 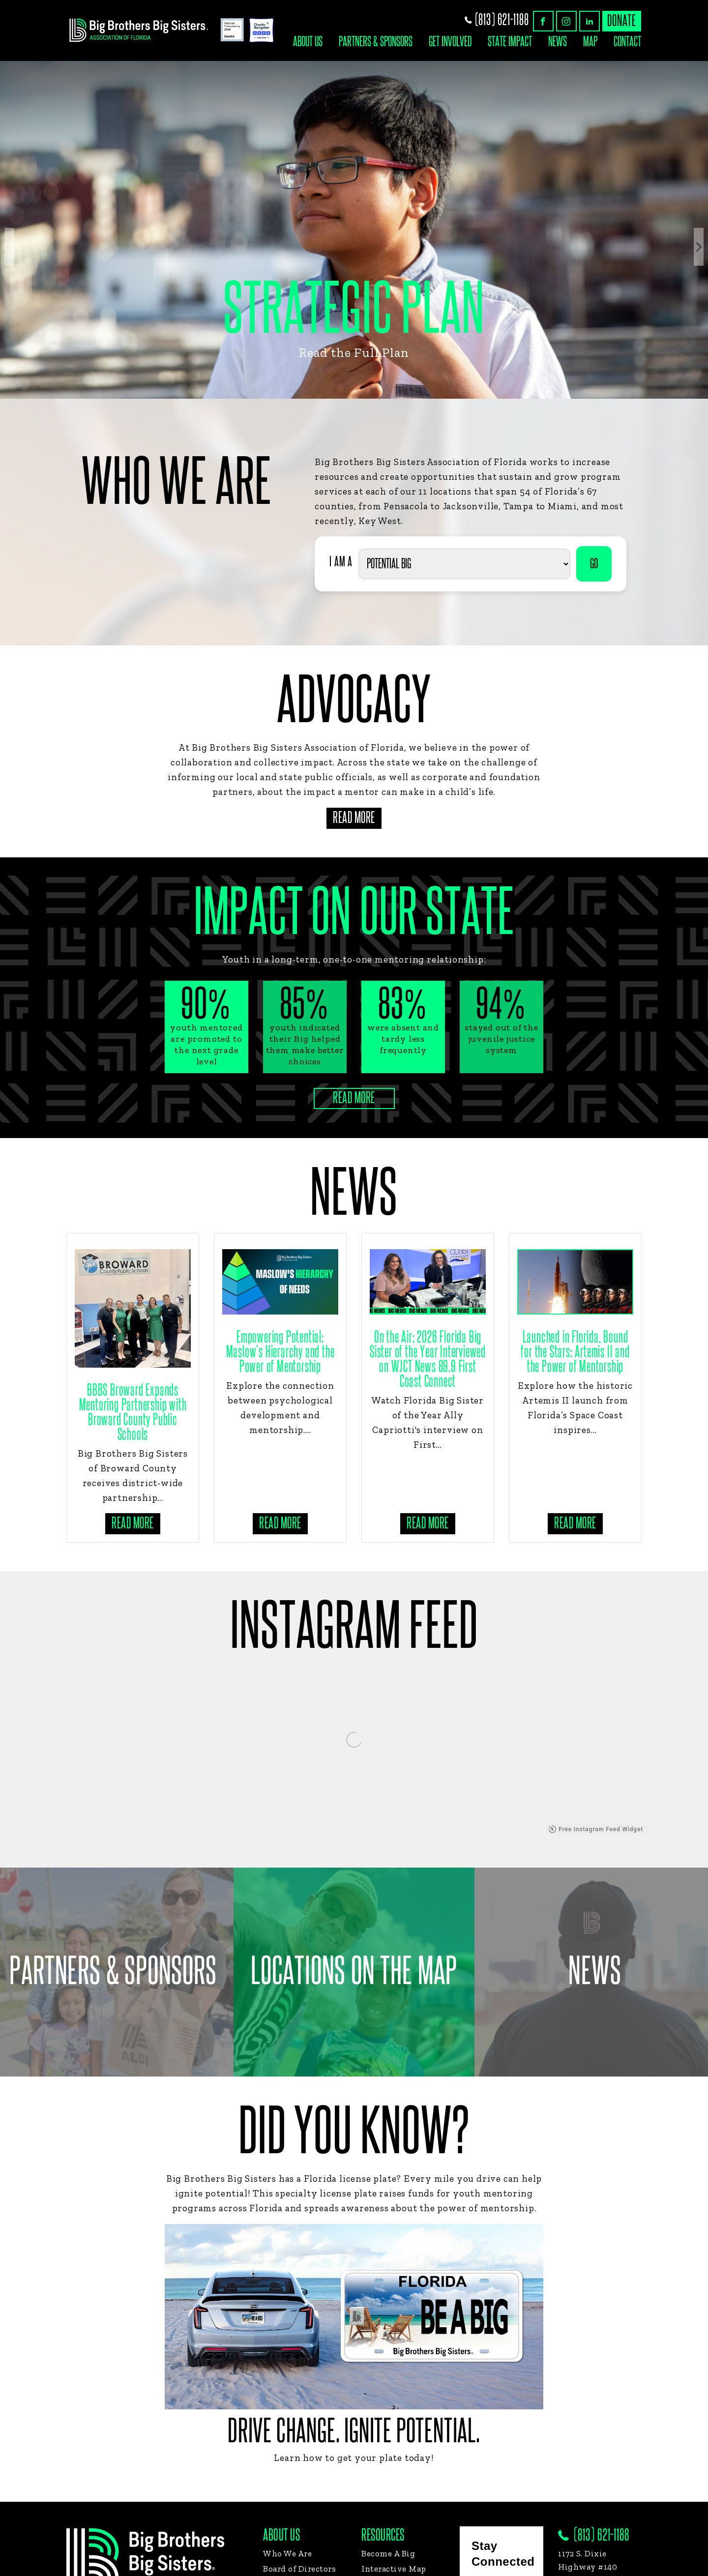 I want to click on Empowering Potential: Maslow’s Hierarchy and the Power of Mentorship, so click(x=280, y=1352).